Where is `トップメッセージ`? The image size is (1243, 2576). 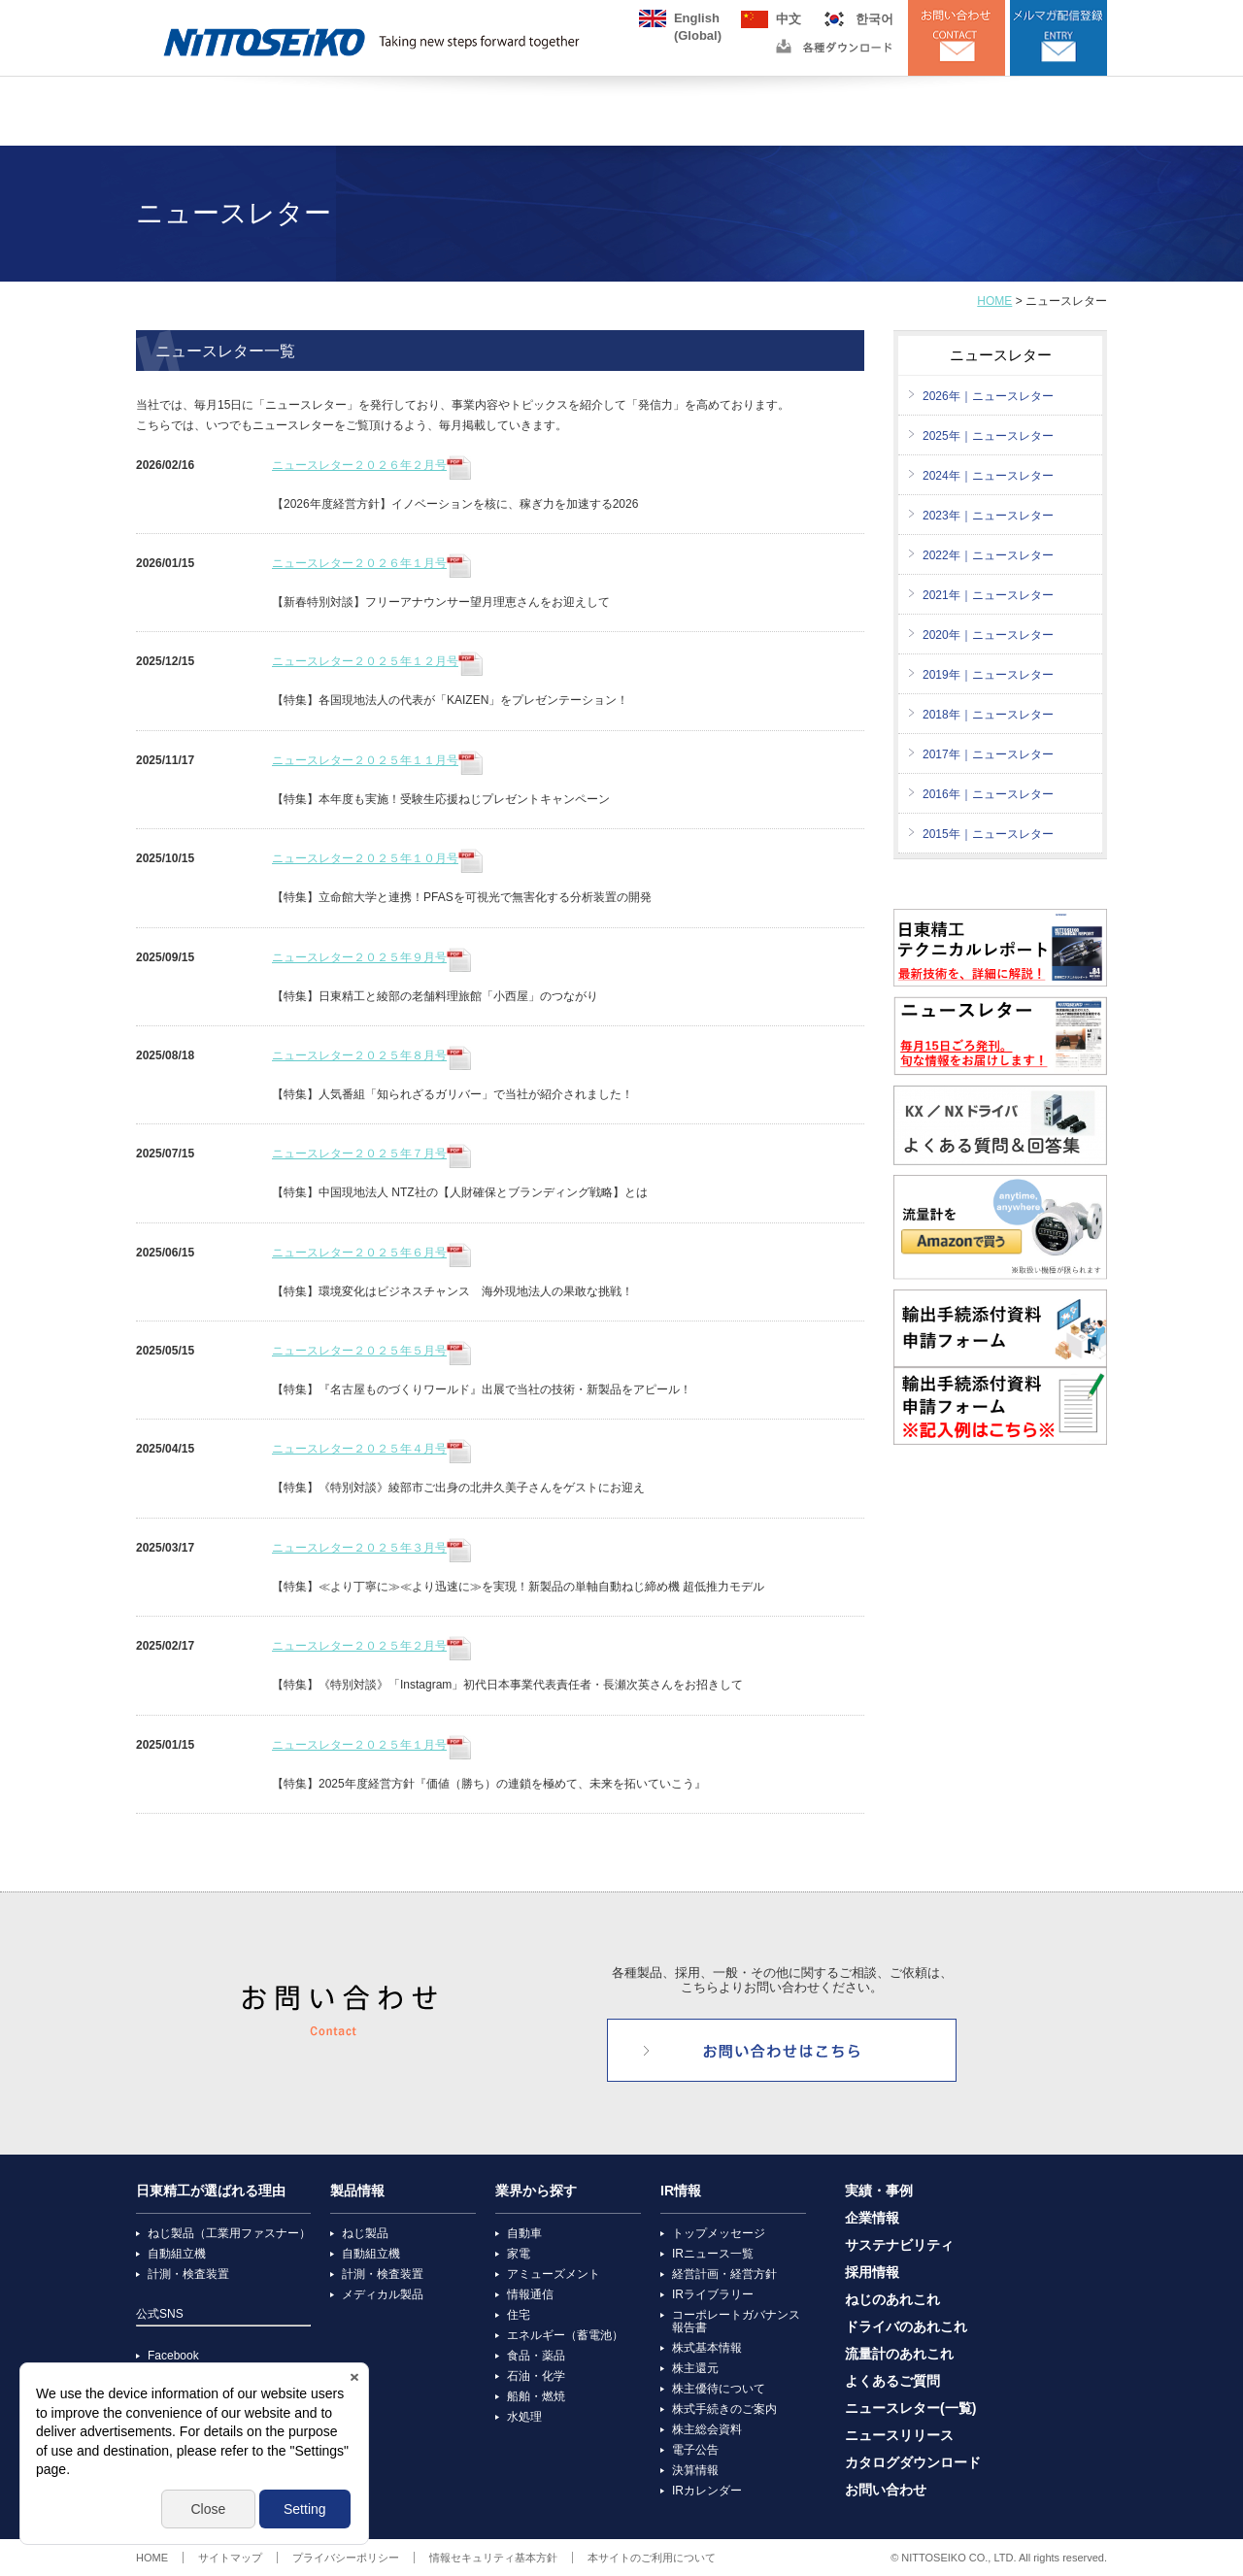
トップメッセージ is located at coordinates (718, 2233).